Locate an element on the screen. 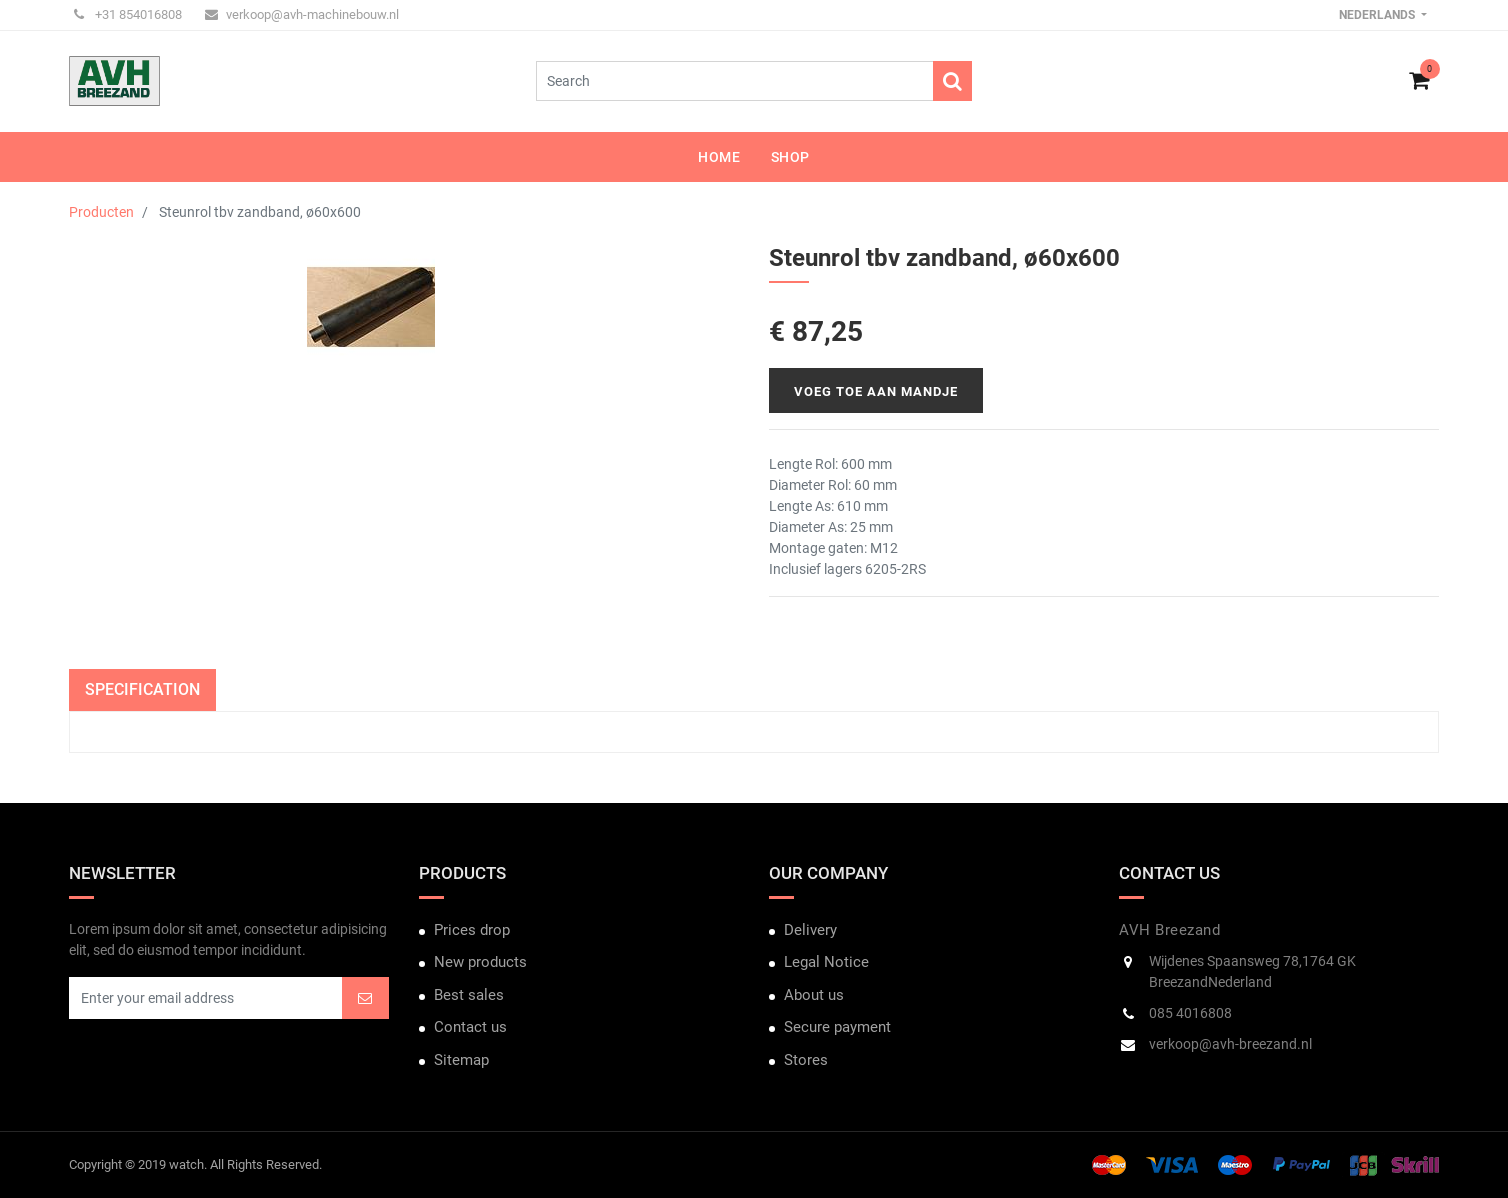 This screenshot has width=1508, height=1198. Voeg toe aan mandje [button] is located at coordinates (876, 391).